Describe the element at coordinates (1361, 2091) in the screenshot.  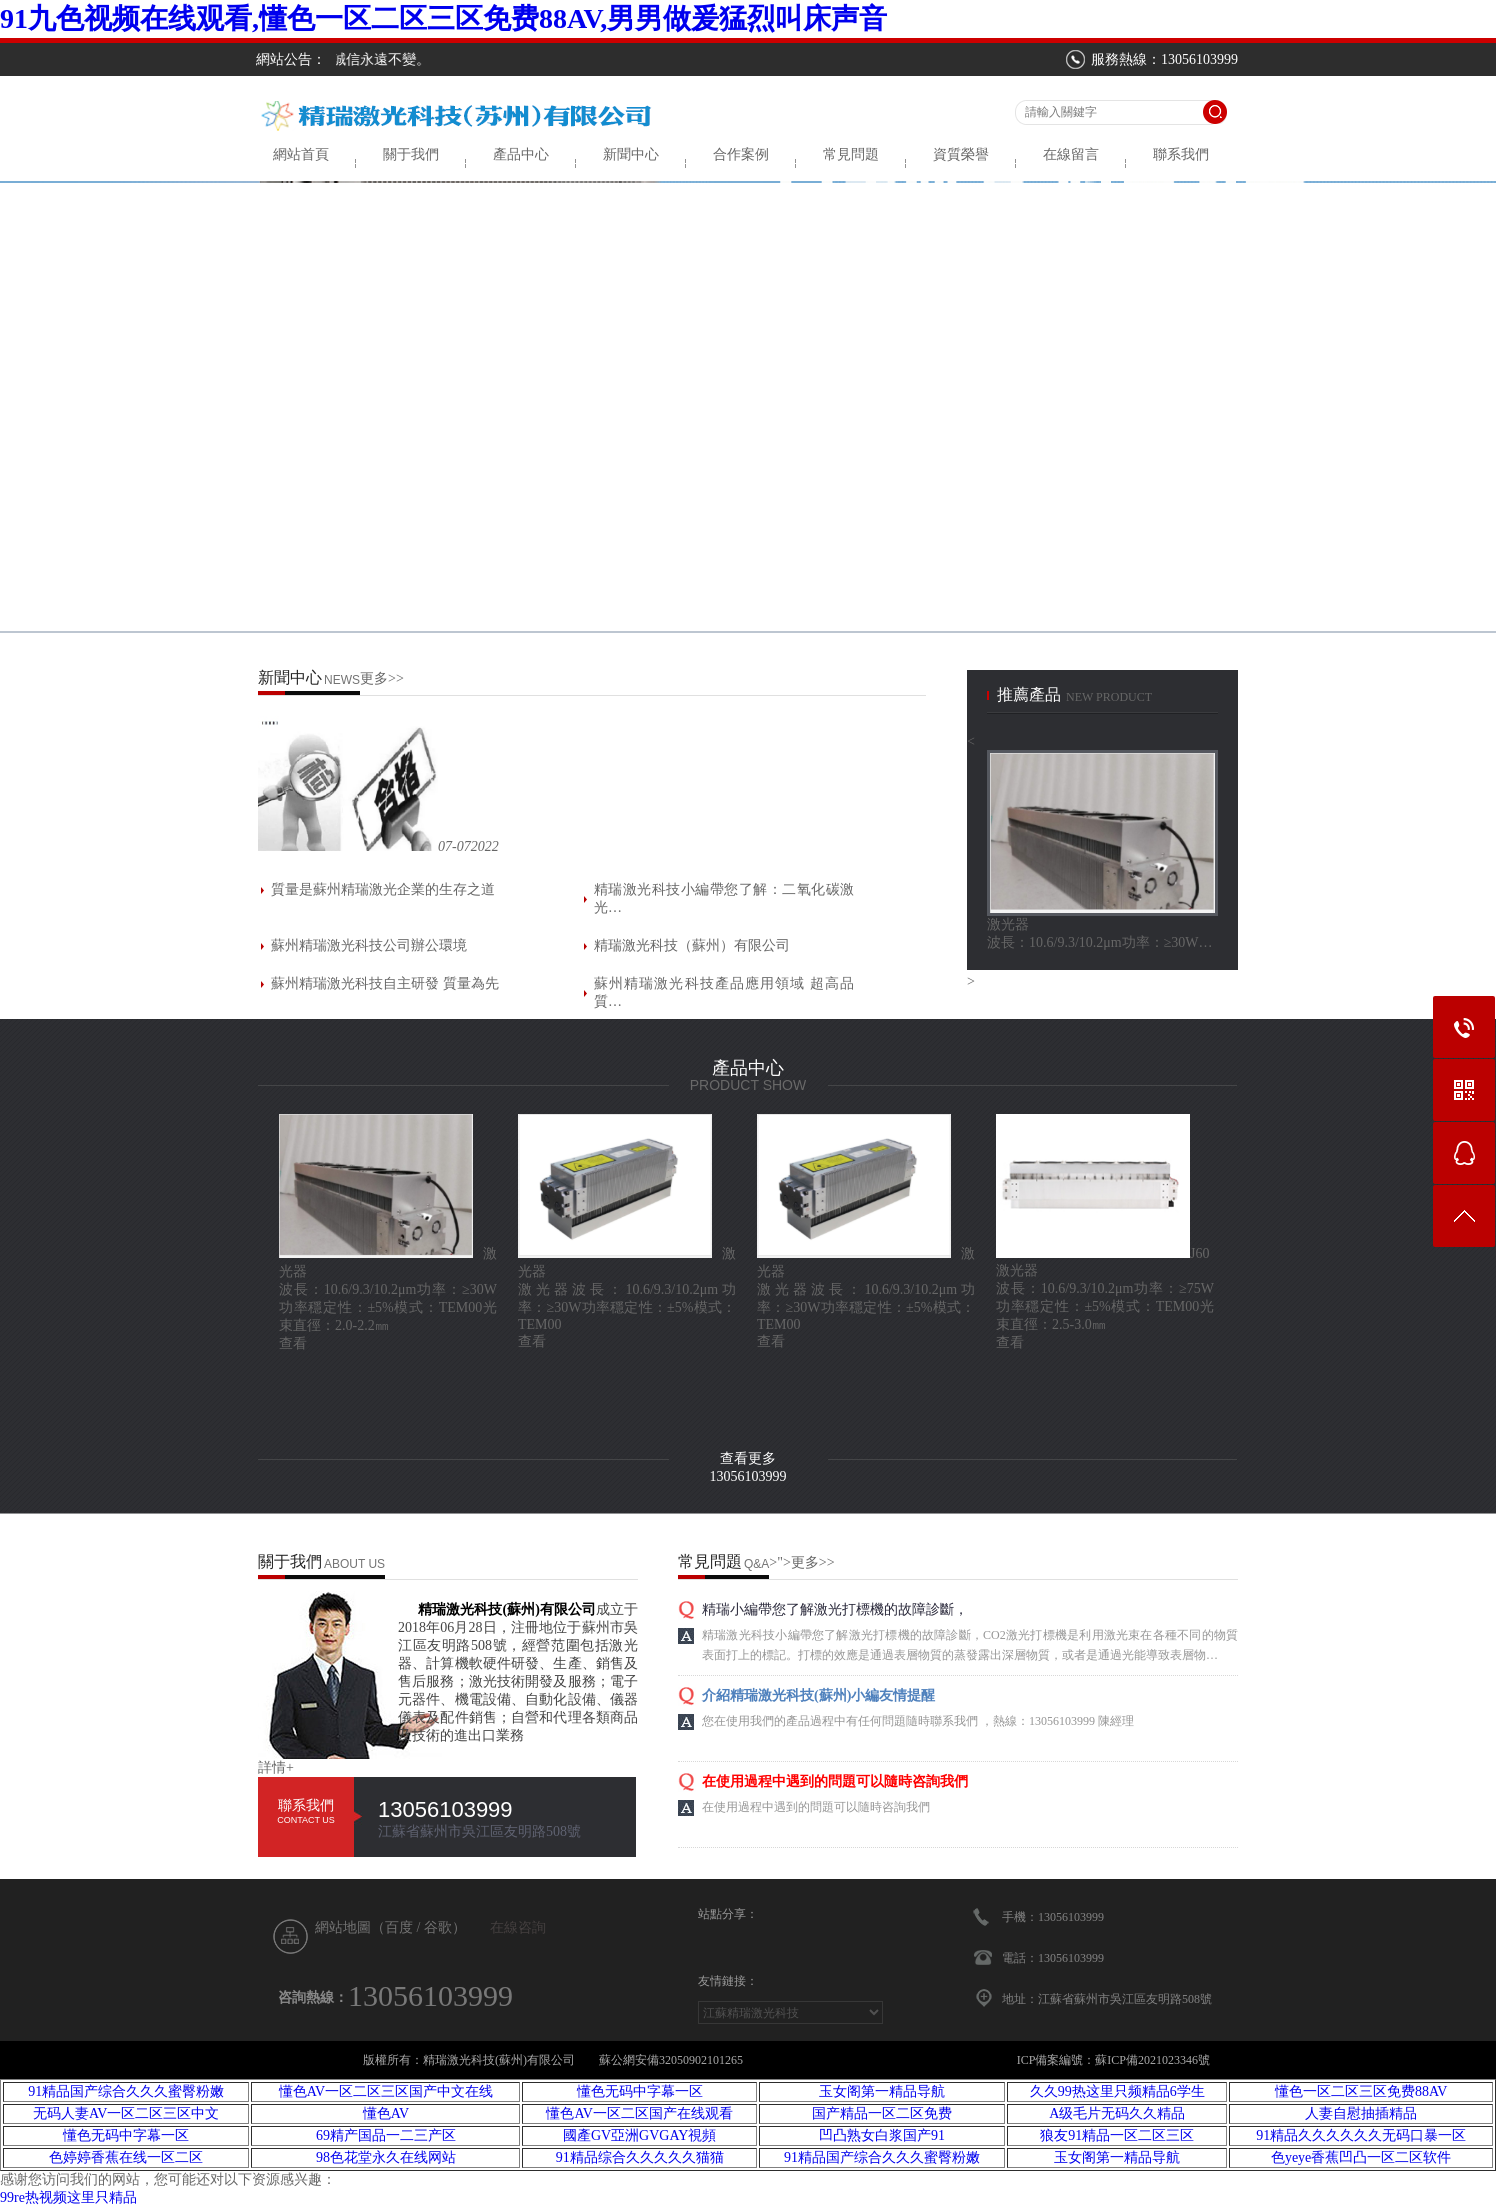
I see `懂色一区二区三区免费88AV` at that location.